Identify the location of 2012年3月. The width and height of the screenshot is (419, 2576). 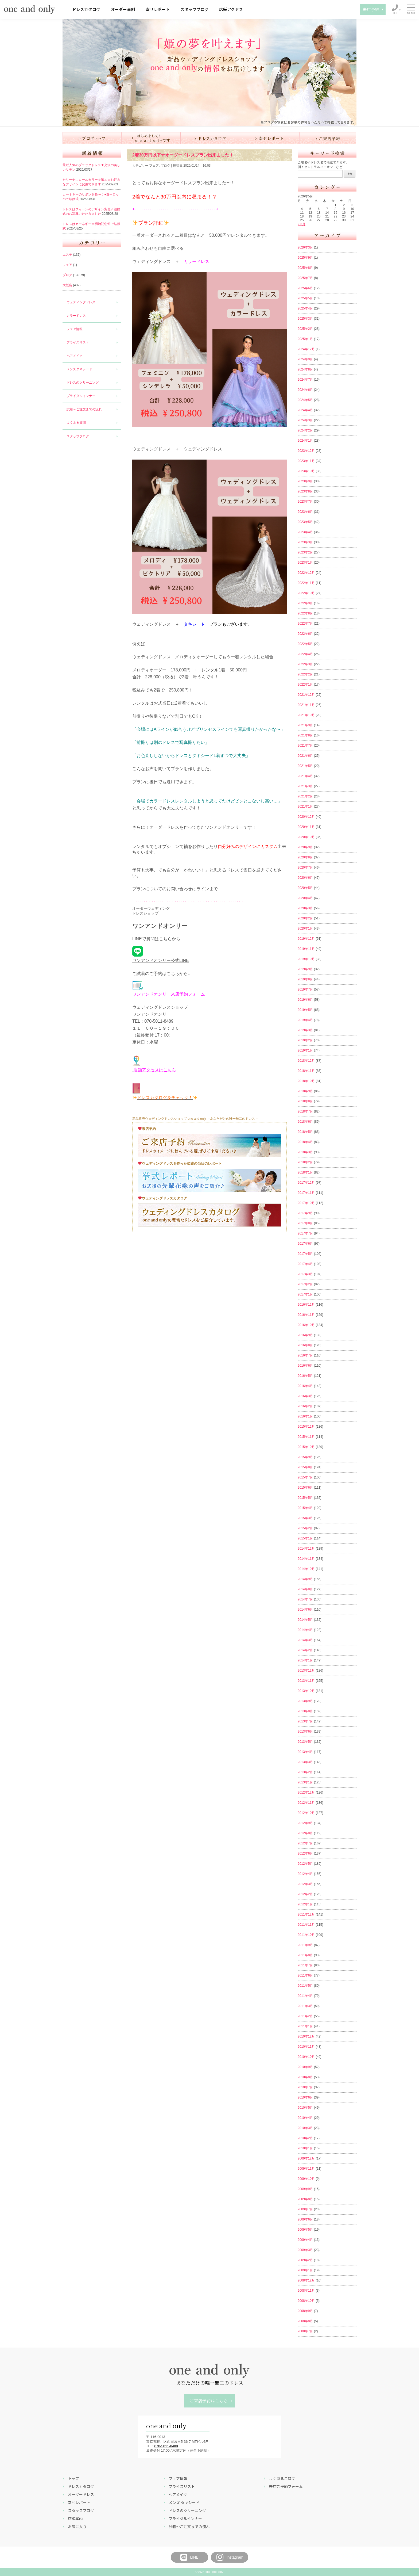
(305, 1884).